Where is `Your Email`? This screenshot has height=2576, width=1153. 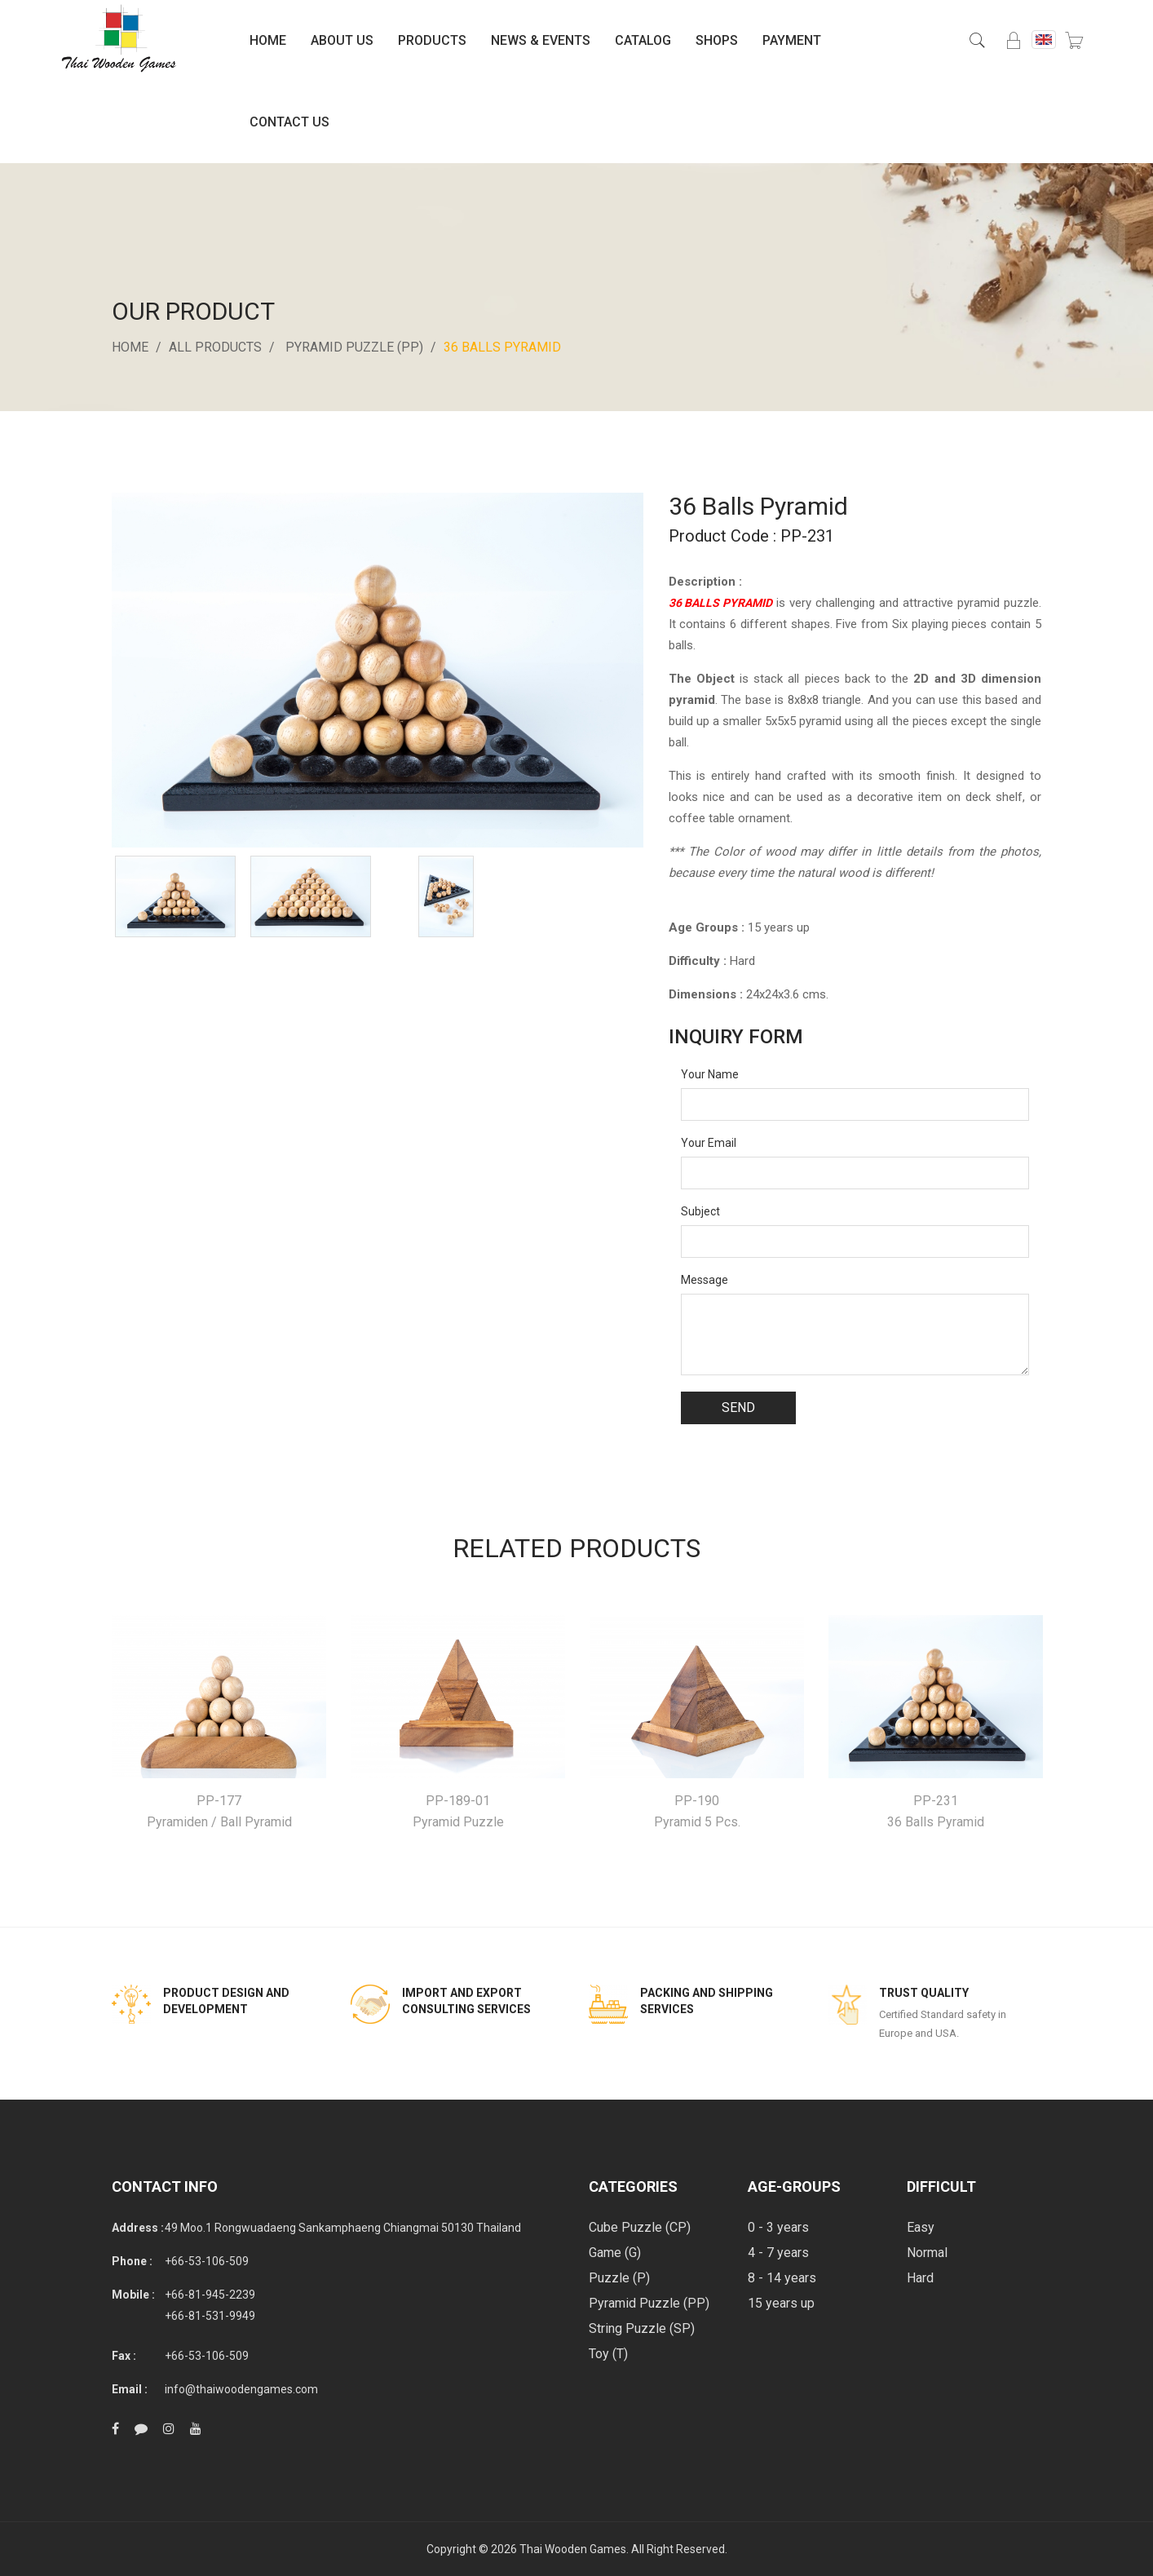
Your Email is located at coordinates (708, 1143).